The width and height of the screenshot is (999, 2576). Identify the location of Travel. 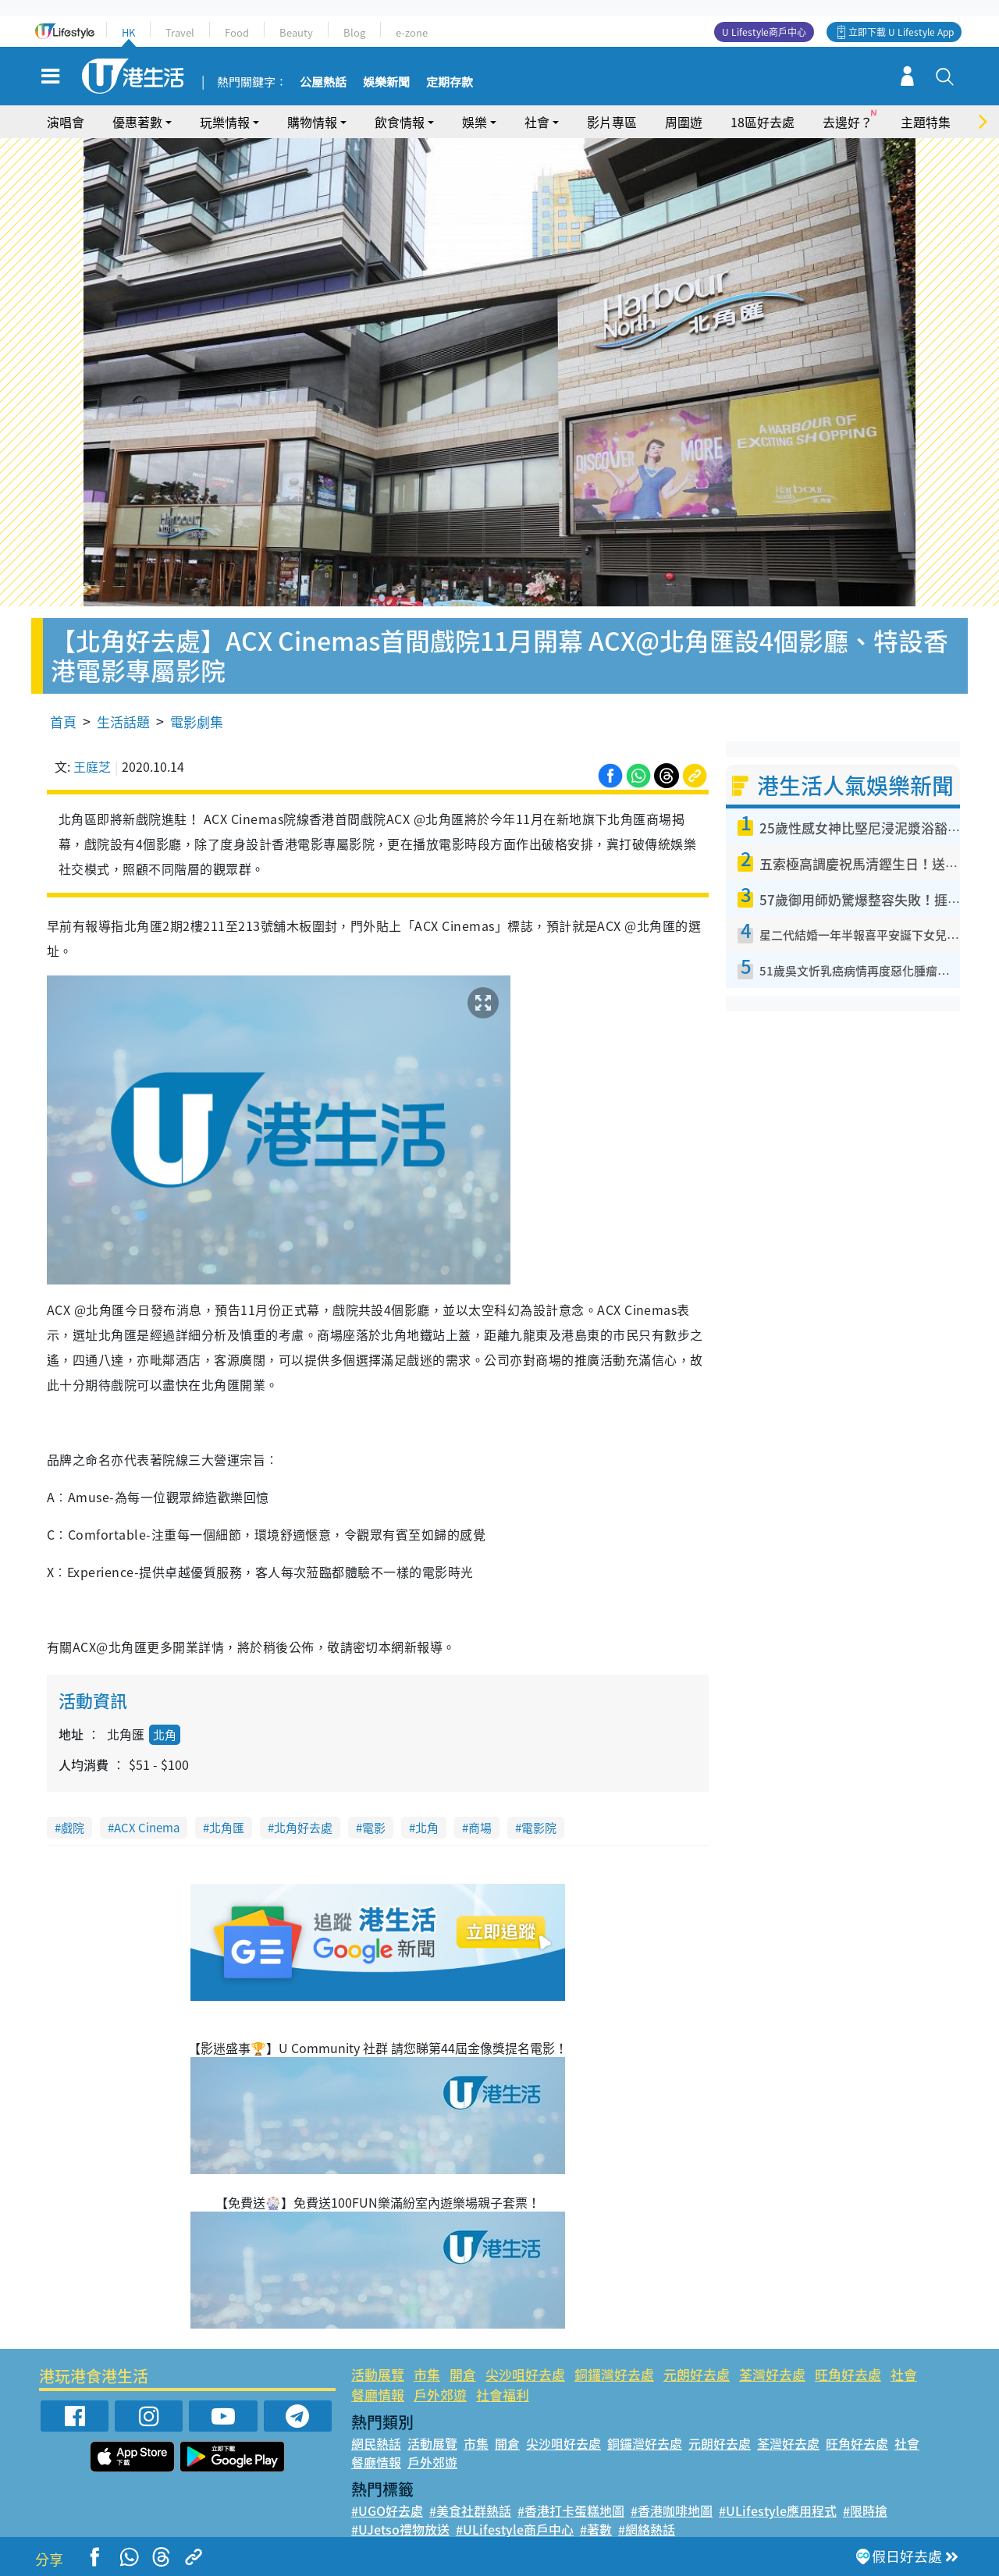
(179, 32).